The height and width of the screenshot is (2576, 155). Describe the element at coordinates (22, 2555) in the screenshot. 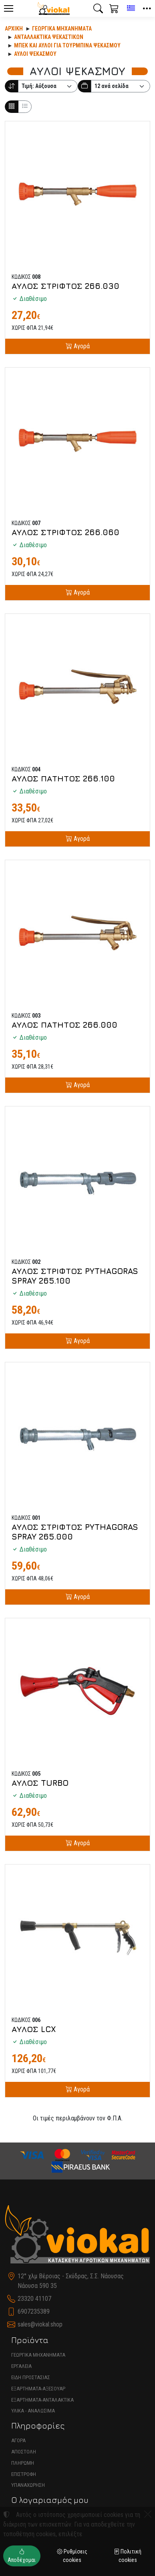

I see `Αποδέχομαι` at that location.